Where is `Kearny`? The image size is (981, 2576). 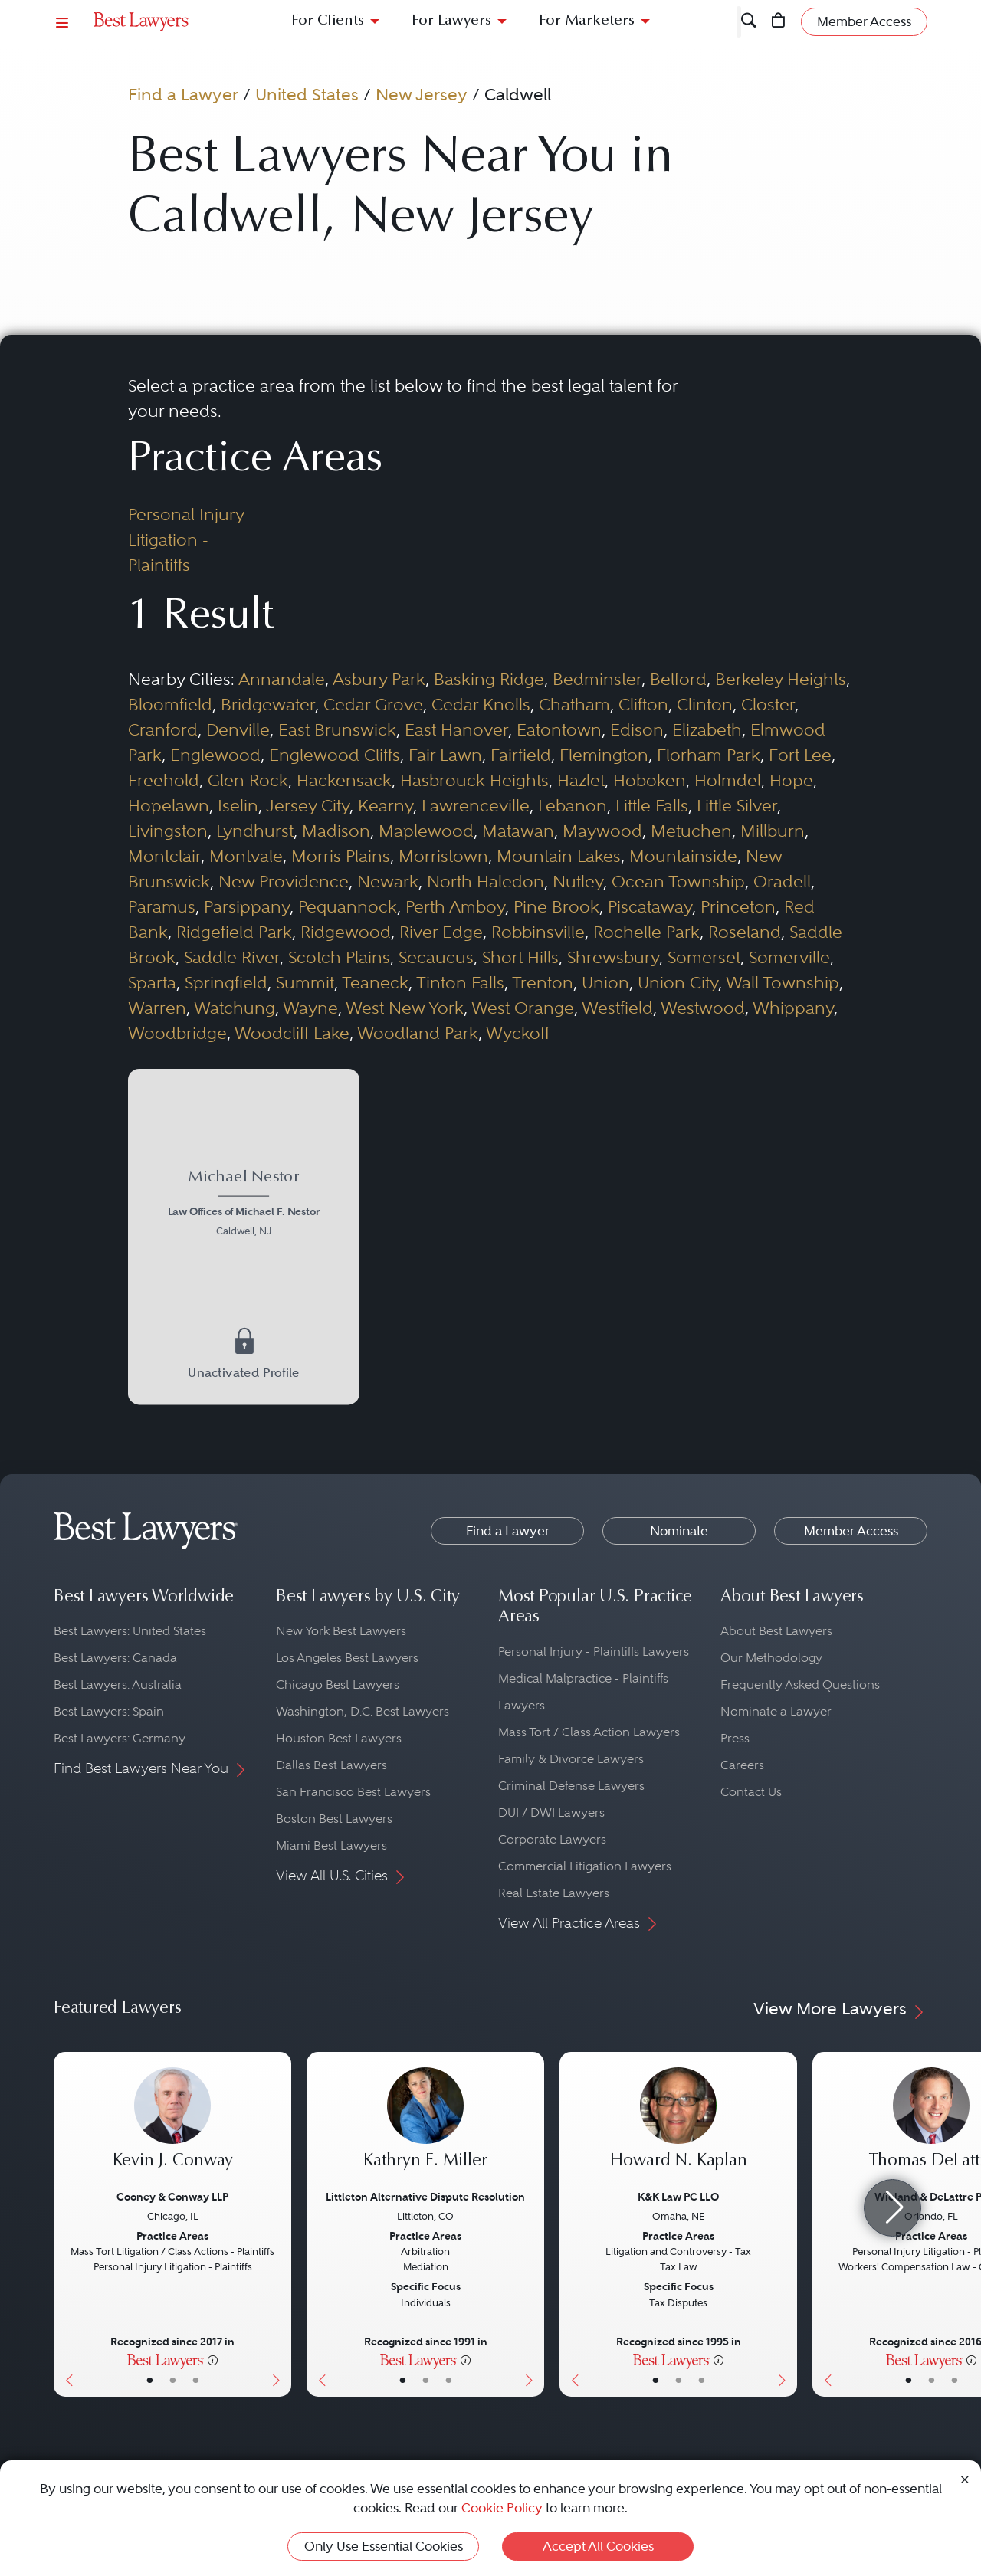 Kearny is located at coordinates (385, 805).